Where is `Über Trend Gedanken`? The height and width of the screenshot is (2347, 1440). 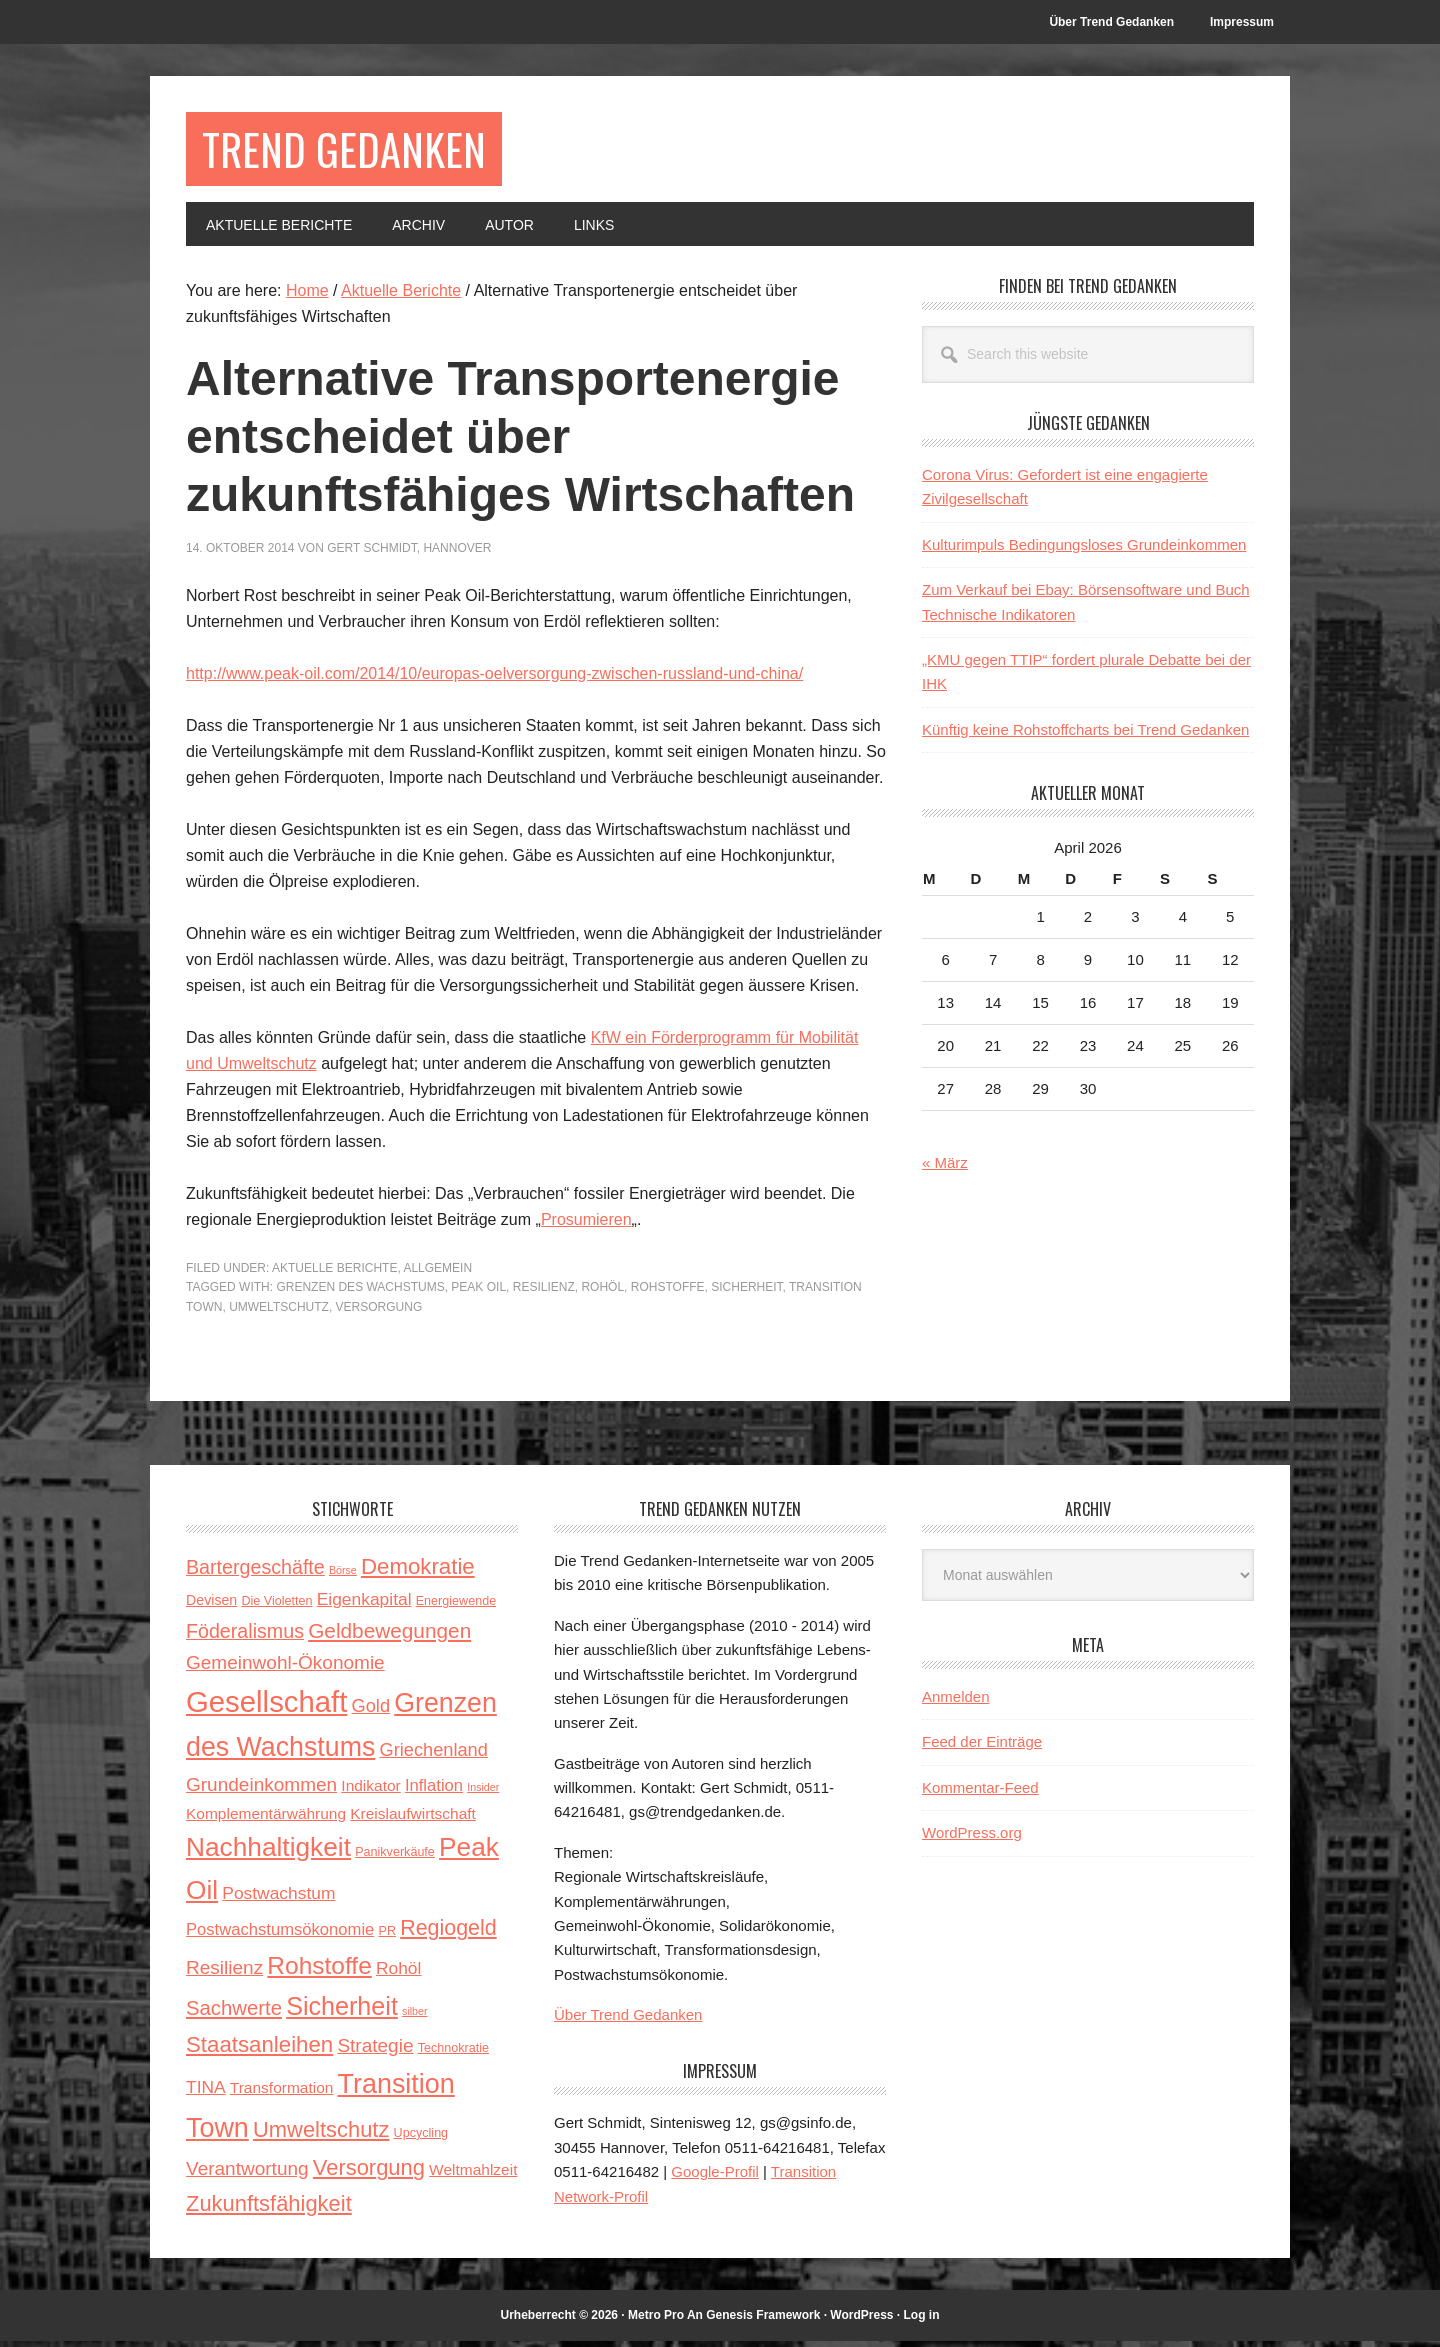
Über Trend Gedanken is located at coordinates (628, 2020).